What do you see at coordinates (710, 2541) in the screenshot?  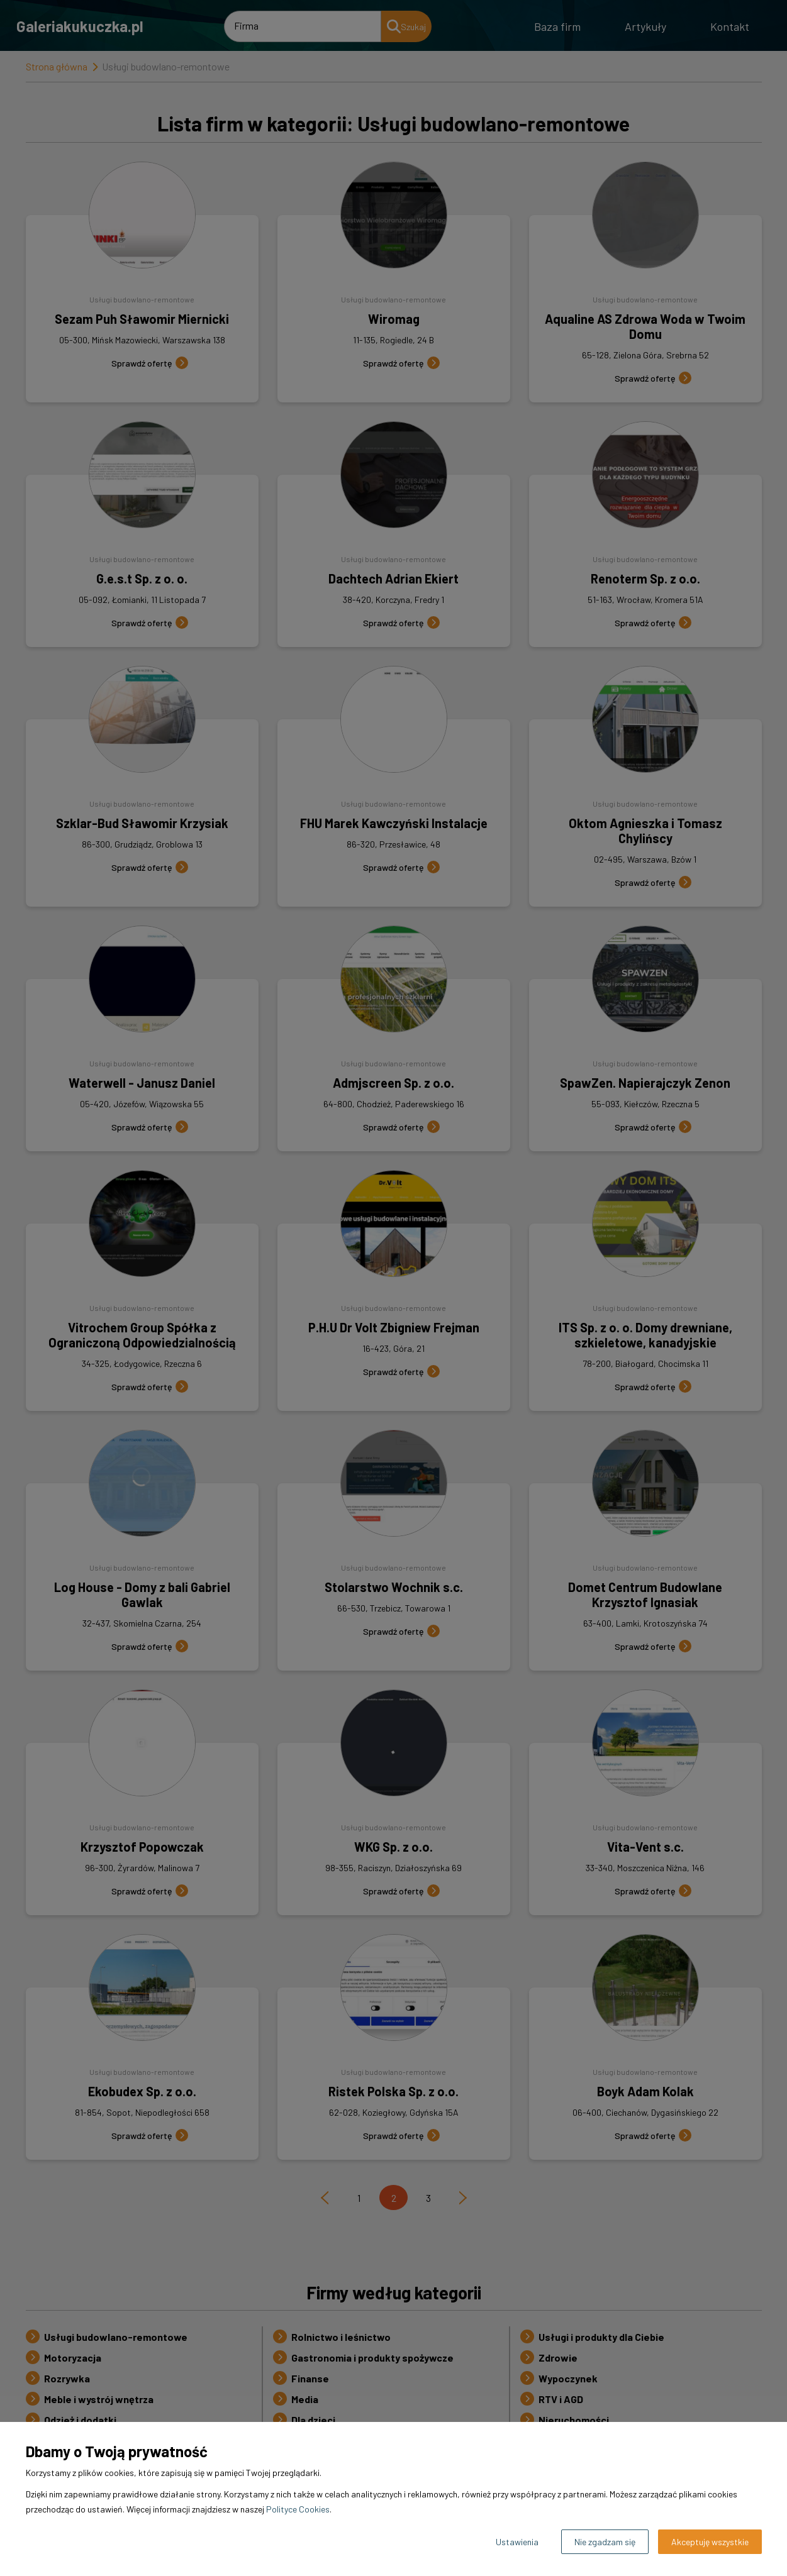 I see `Akceptuję wszystkie` at bounding box center [710, 2541].